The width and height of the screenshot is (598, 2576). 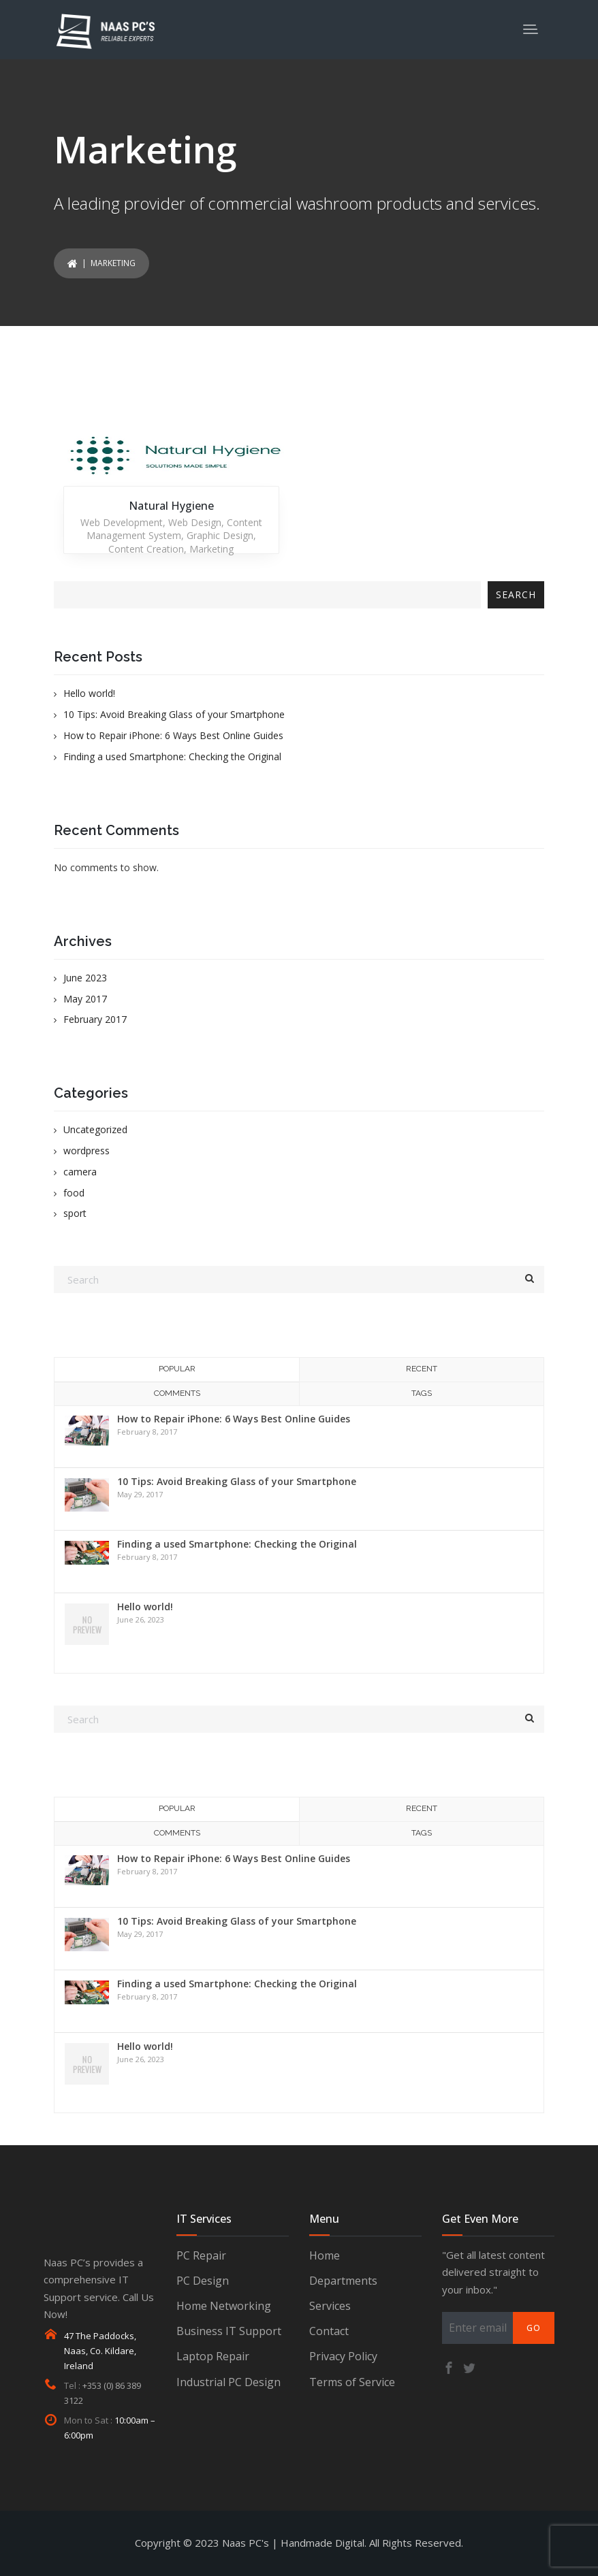 I want to click on camera, so click(x=80, y=1171).